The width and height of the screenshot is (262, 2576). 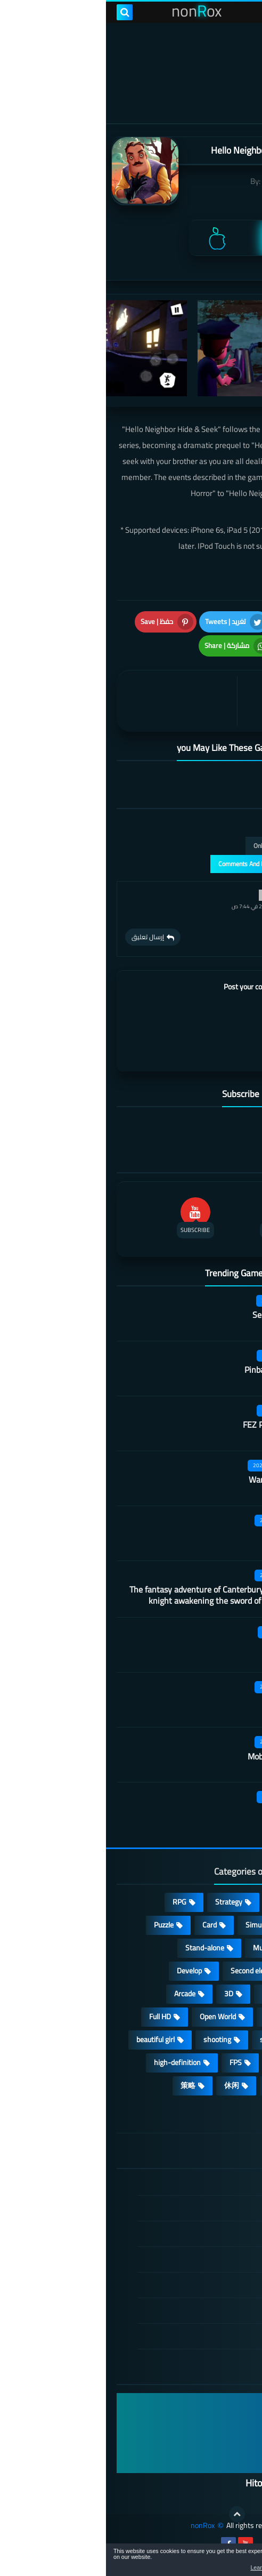 What do you see at coordinates (82, 2085) in the screenshot?
I see `策略` at bounding box center [82, 2085].